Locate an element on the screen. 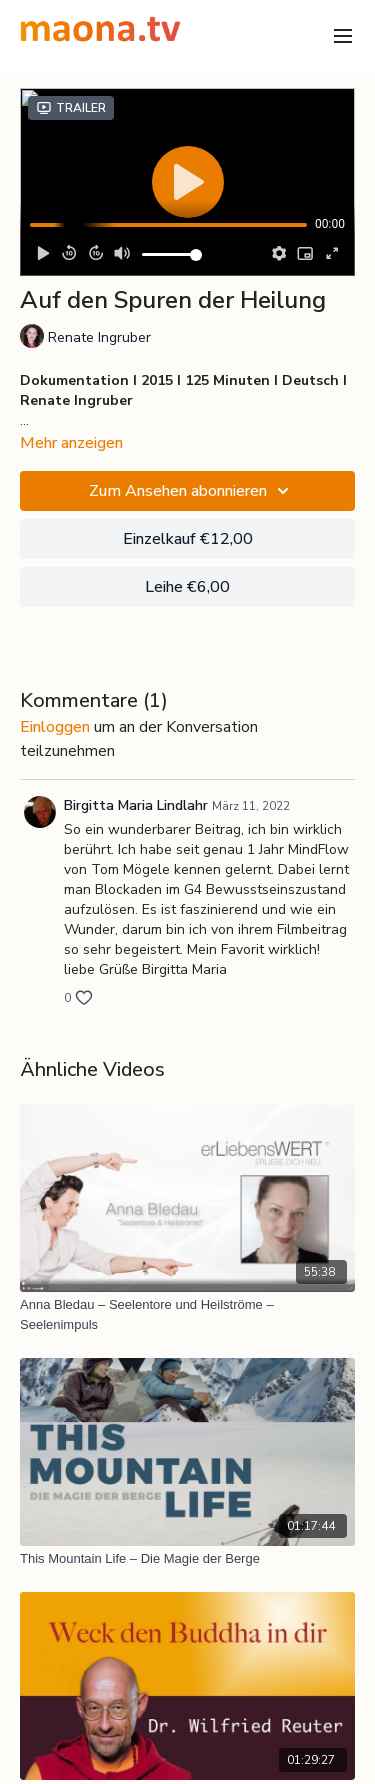  [This Mountain Life – Die Magie der Berge] is located at coordinates (187, 1559).